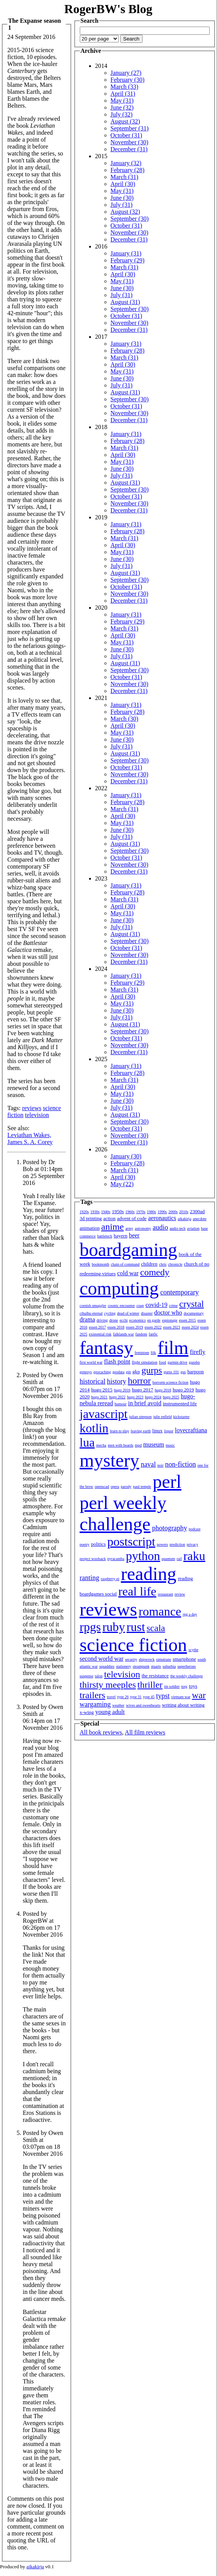  I want to click on kotlin, so click(94, 1428).